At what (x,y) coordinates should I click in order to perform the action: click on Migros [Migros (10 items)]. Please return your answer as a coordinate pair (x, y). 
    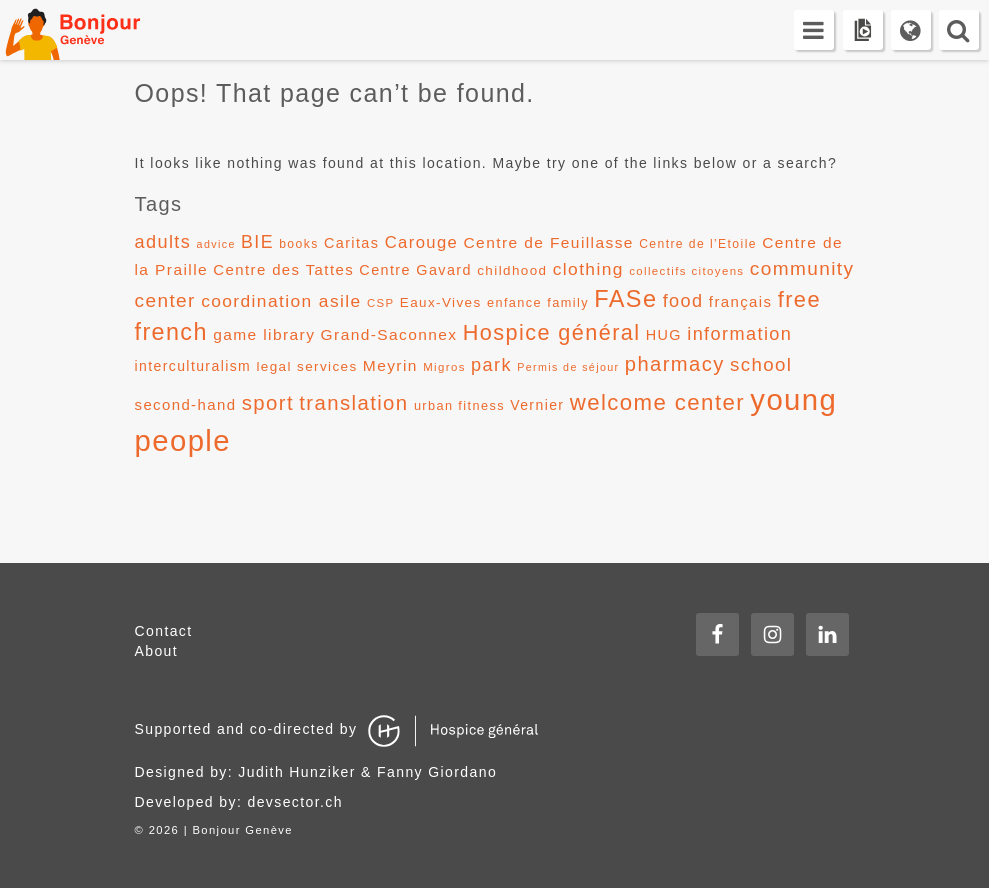
    Looking at the image, I should click on (444, 367).